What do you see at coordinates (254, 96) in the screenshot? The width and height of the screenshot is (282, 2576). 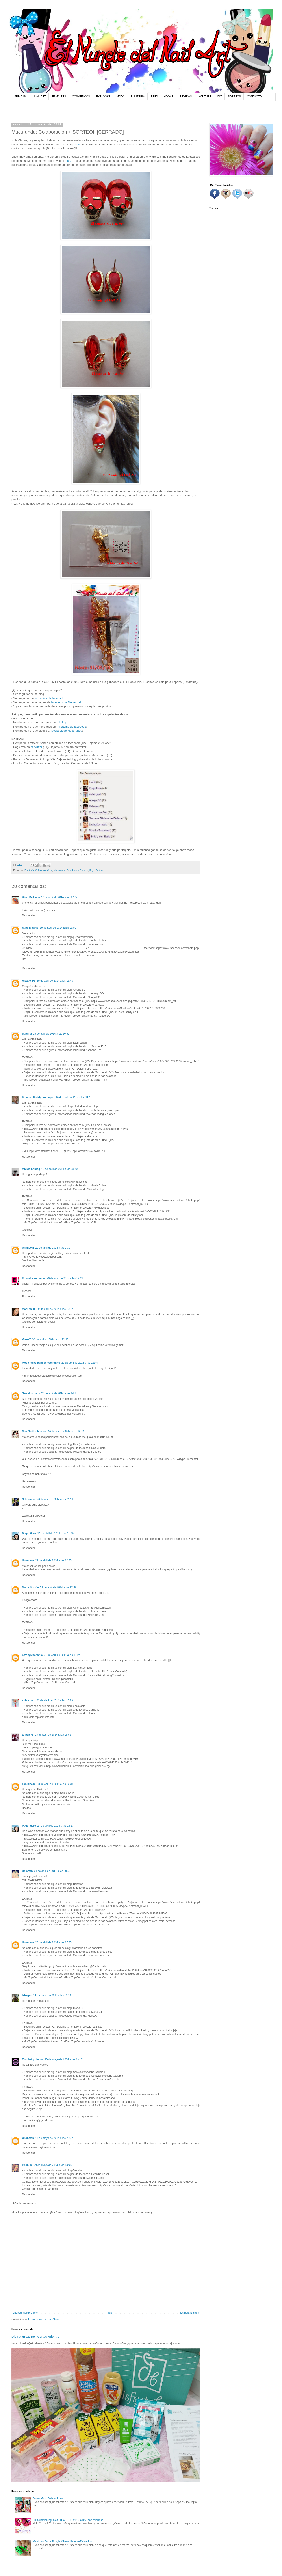 I see `CONTACTO` at bounding box center [254, 96].